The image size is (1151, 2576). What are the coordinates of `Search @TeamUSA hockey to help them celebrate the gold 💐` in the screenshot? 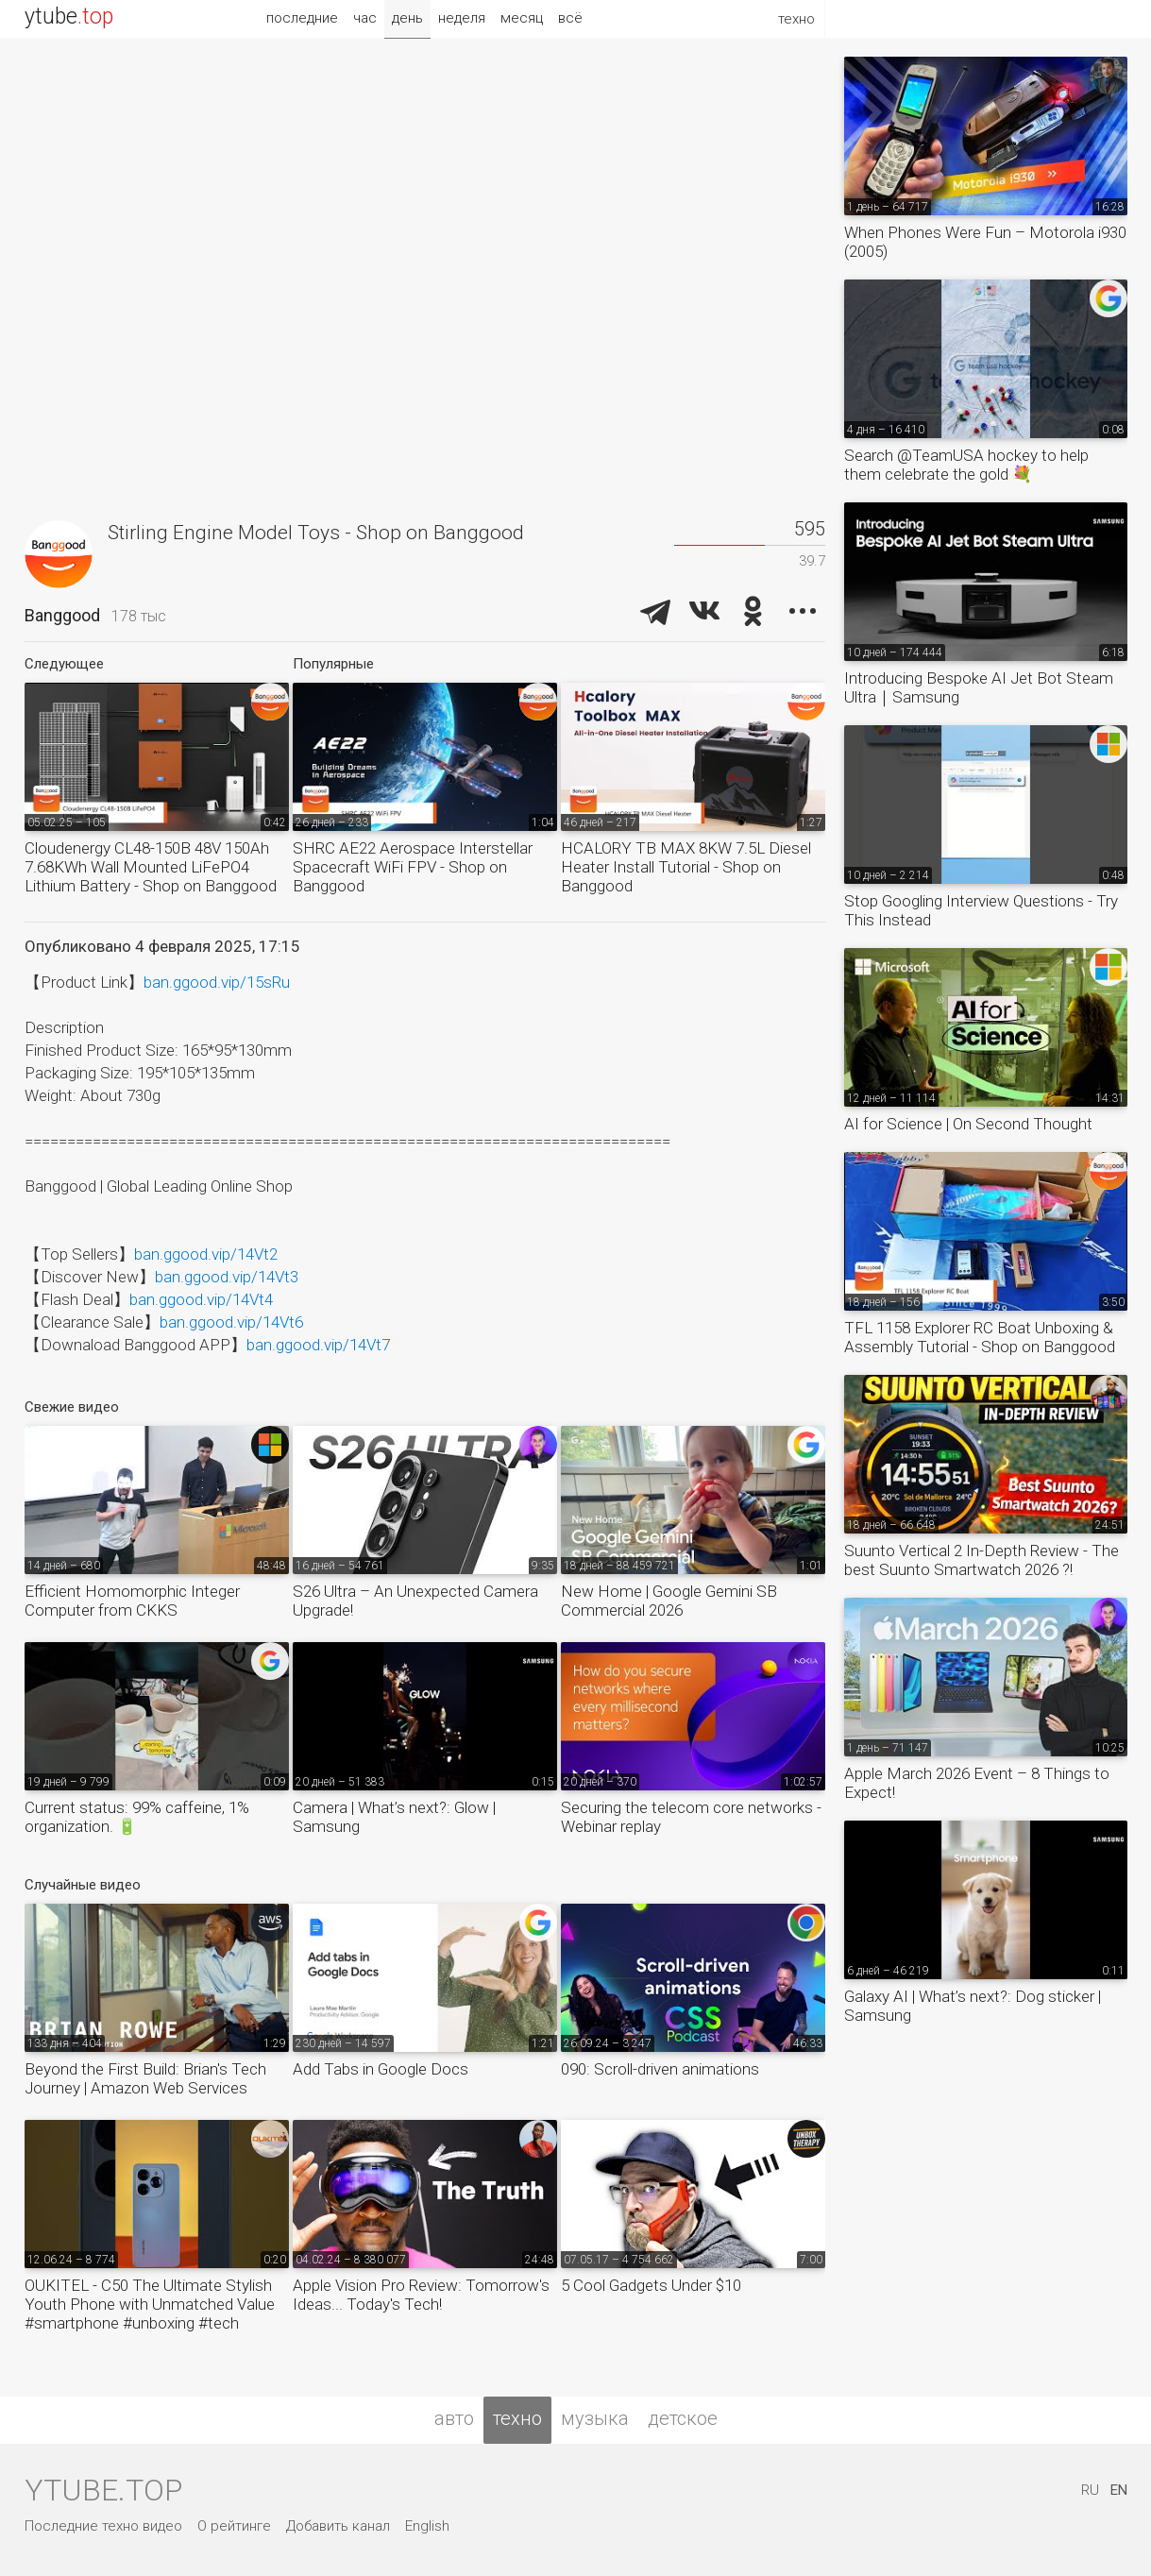 It's located at (966, 464).